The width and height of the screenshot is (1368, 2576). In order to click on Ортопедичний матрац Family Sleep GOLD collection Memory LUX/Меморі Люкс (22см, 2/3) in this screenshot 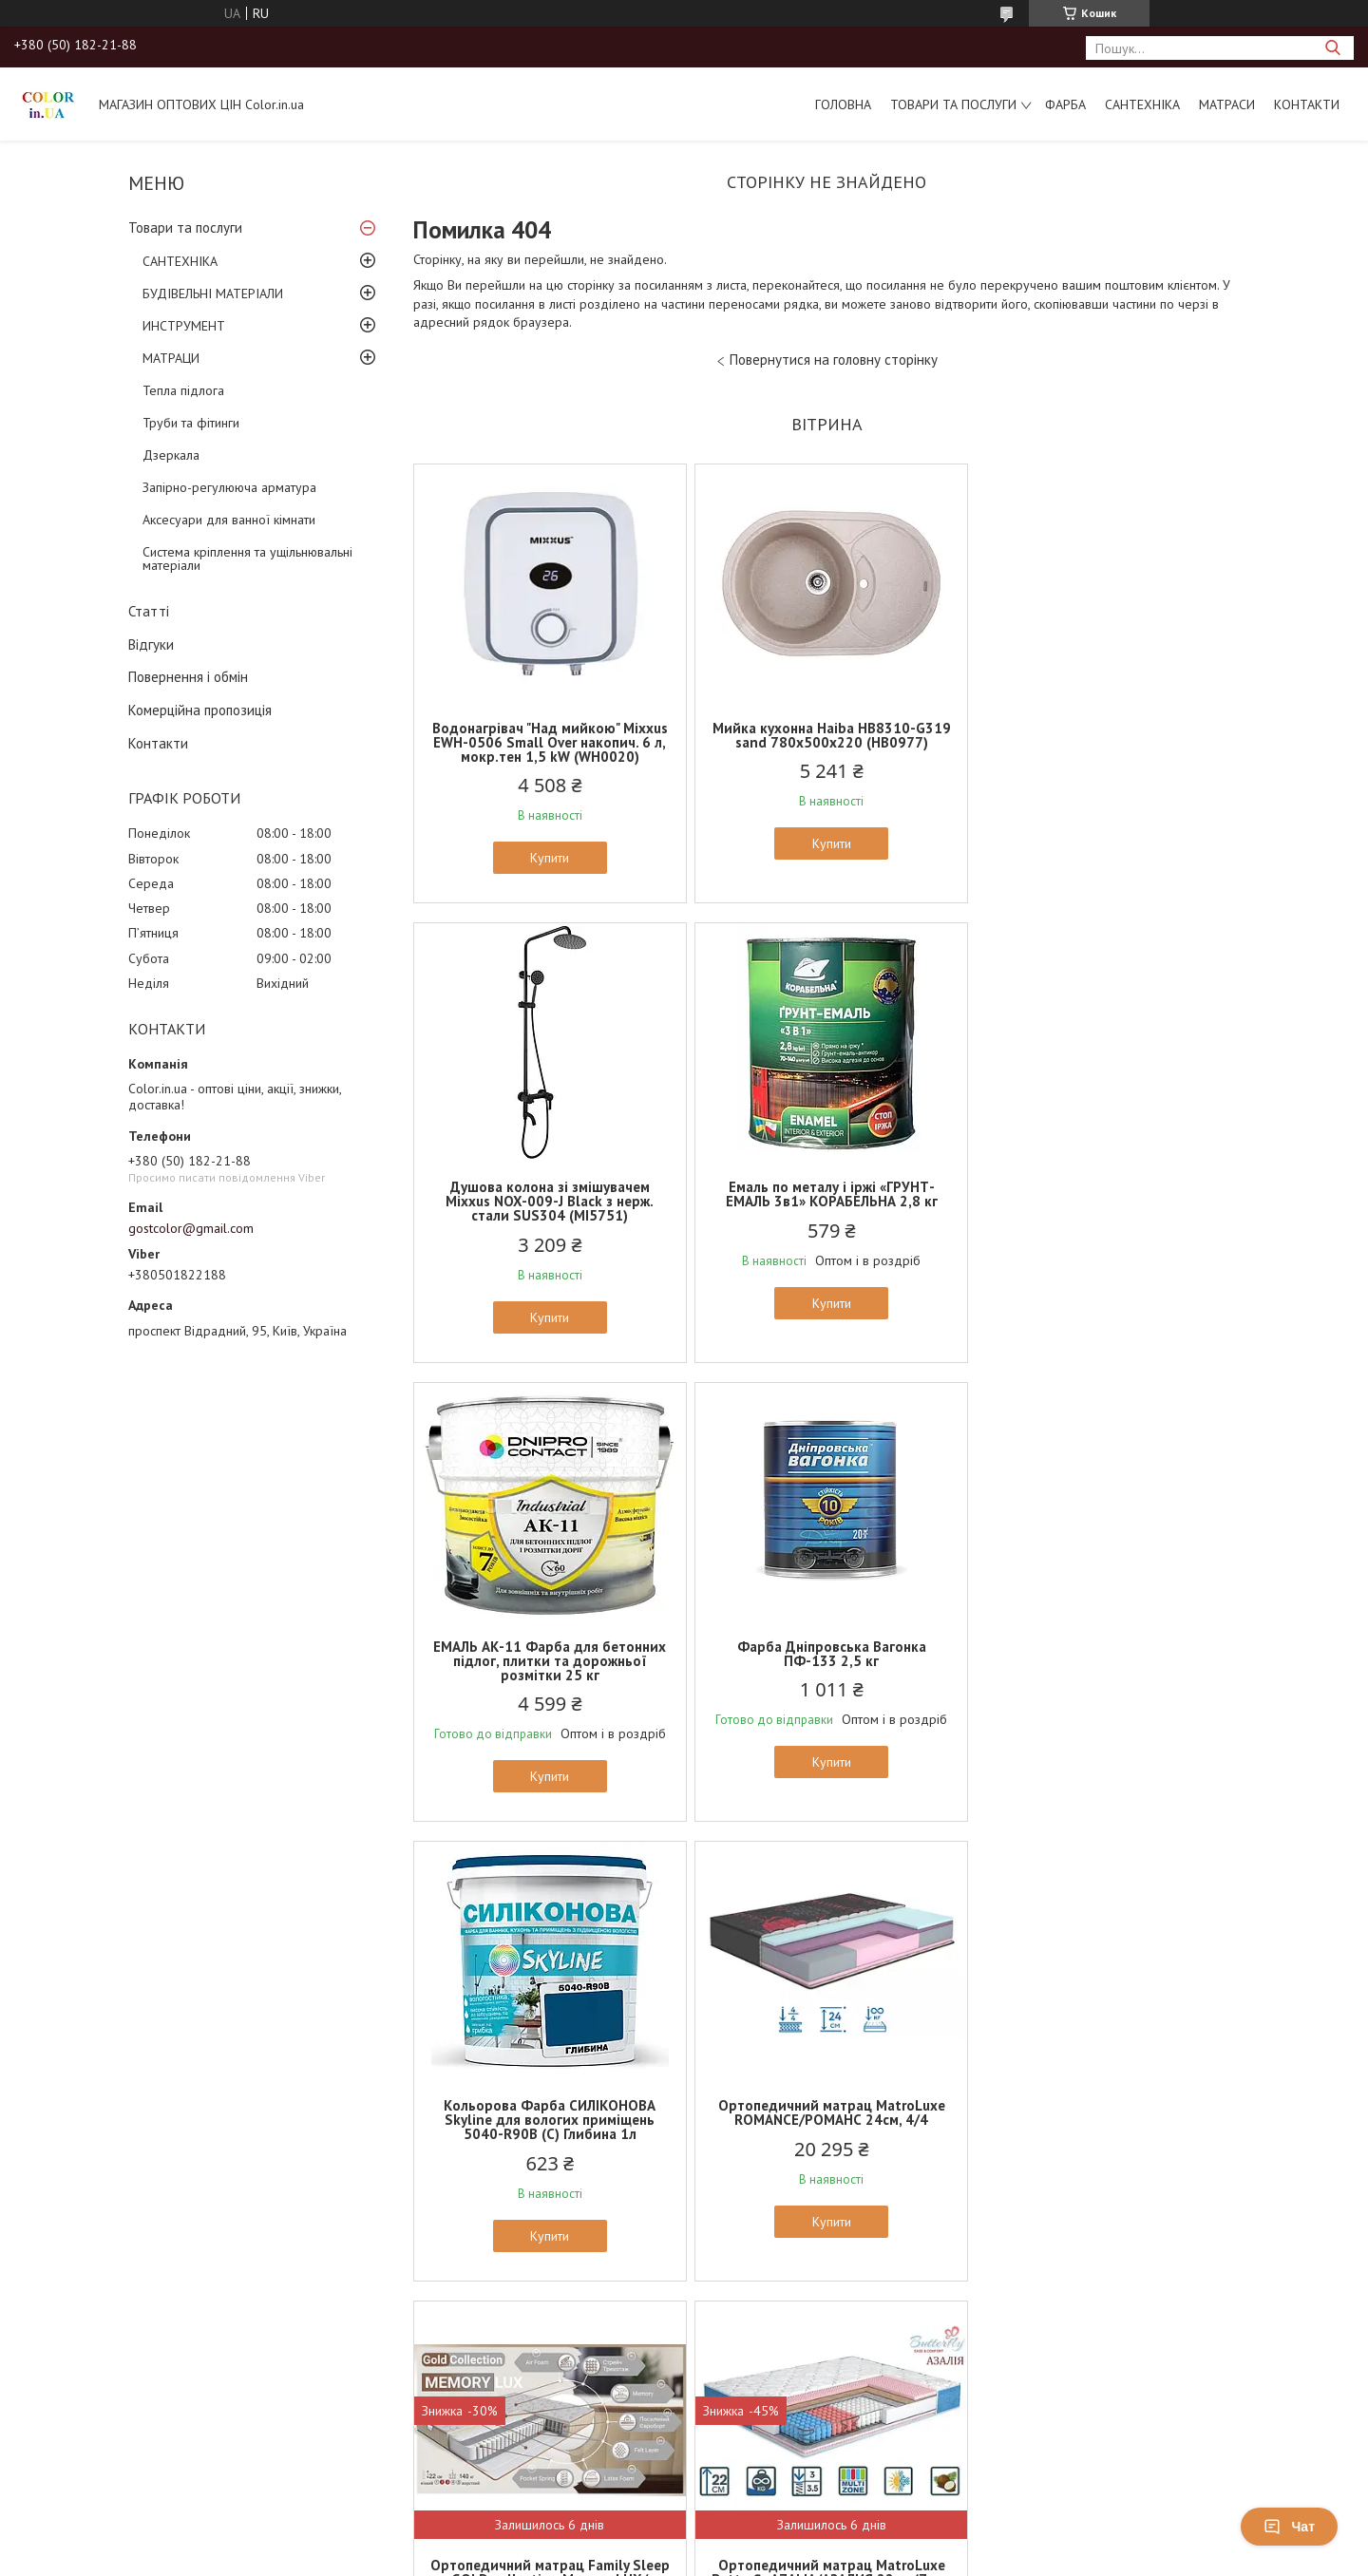, I will do `click(1105, 1660)`.